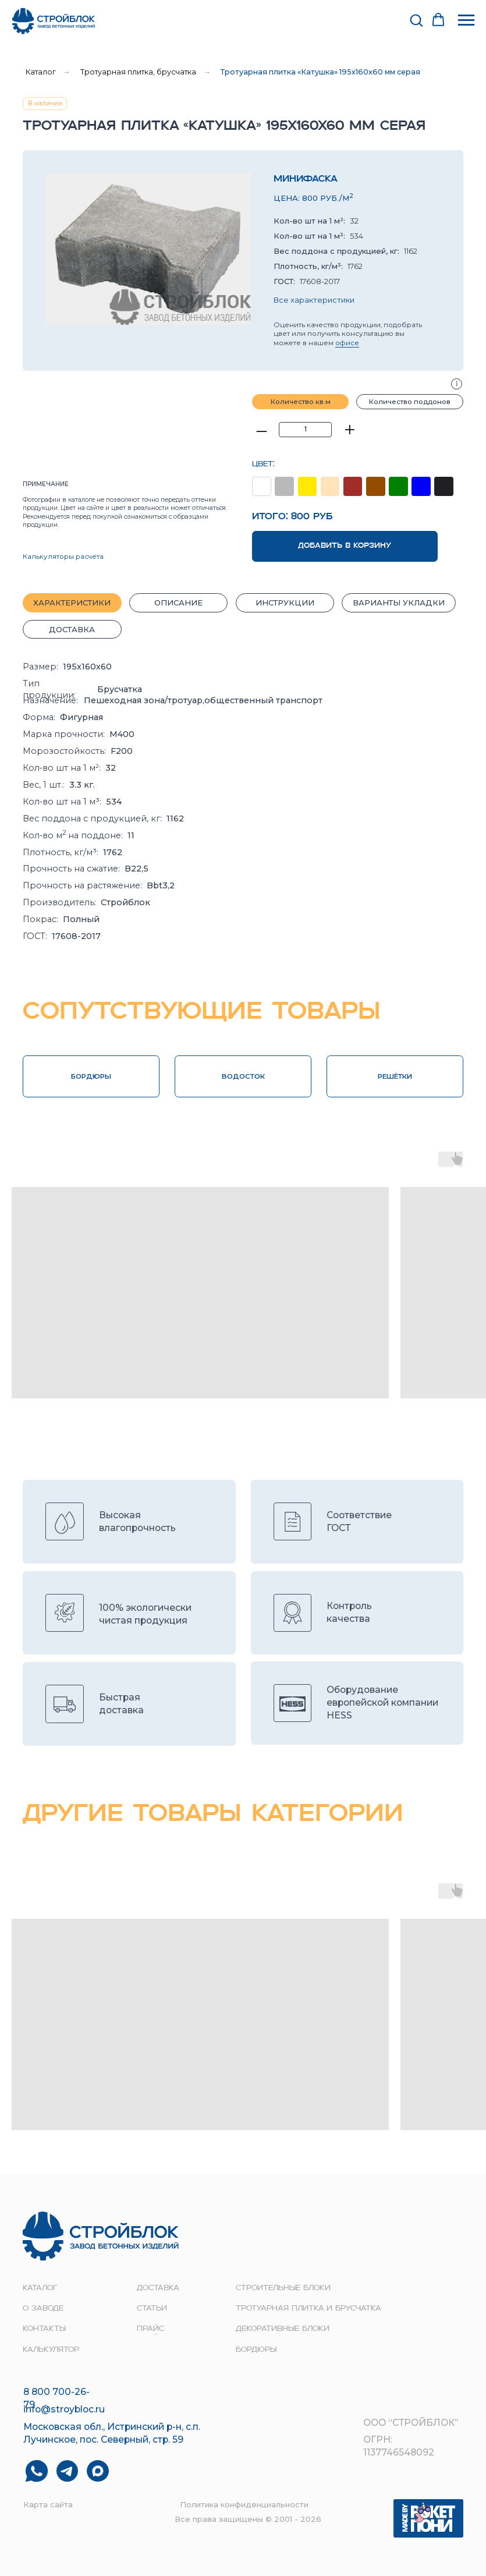 The image size is (486, 2576). Describe the element at coordinates (150, 2329) in the screenshot. I see `прайс` at that location.